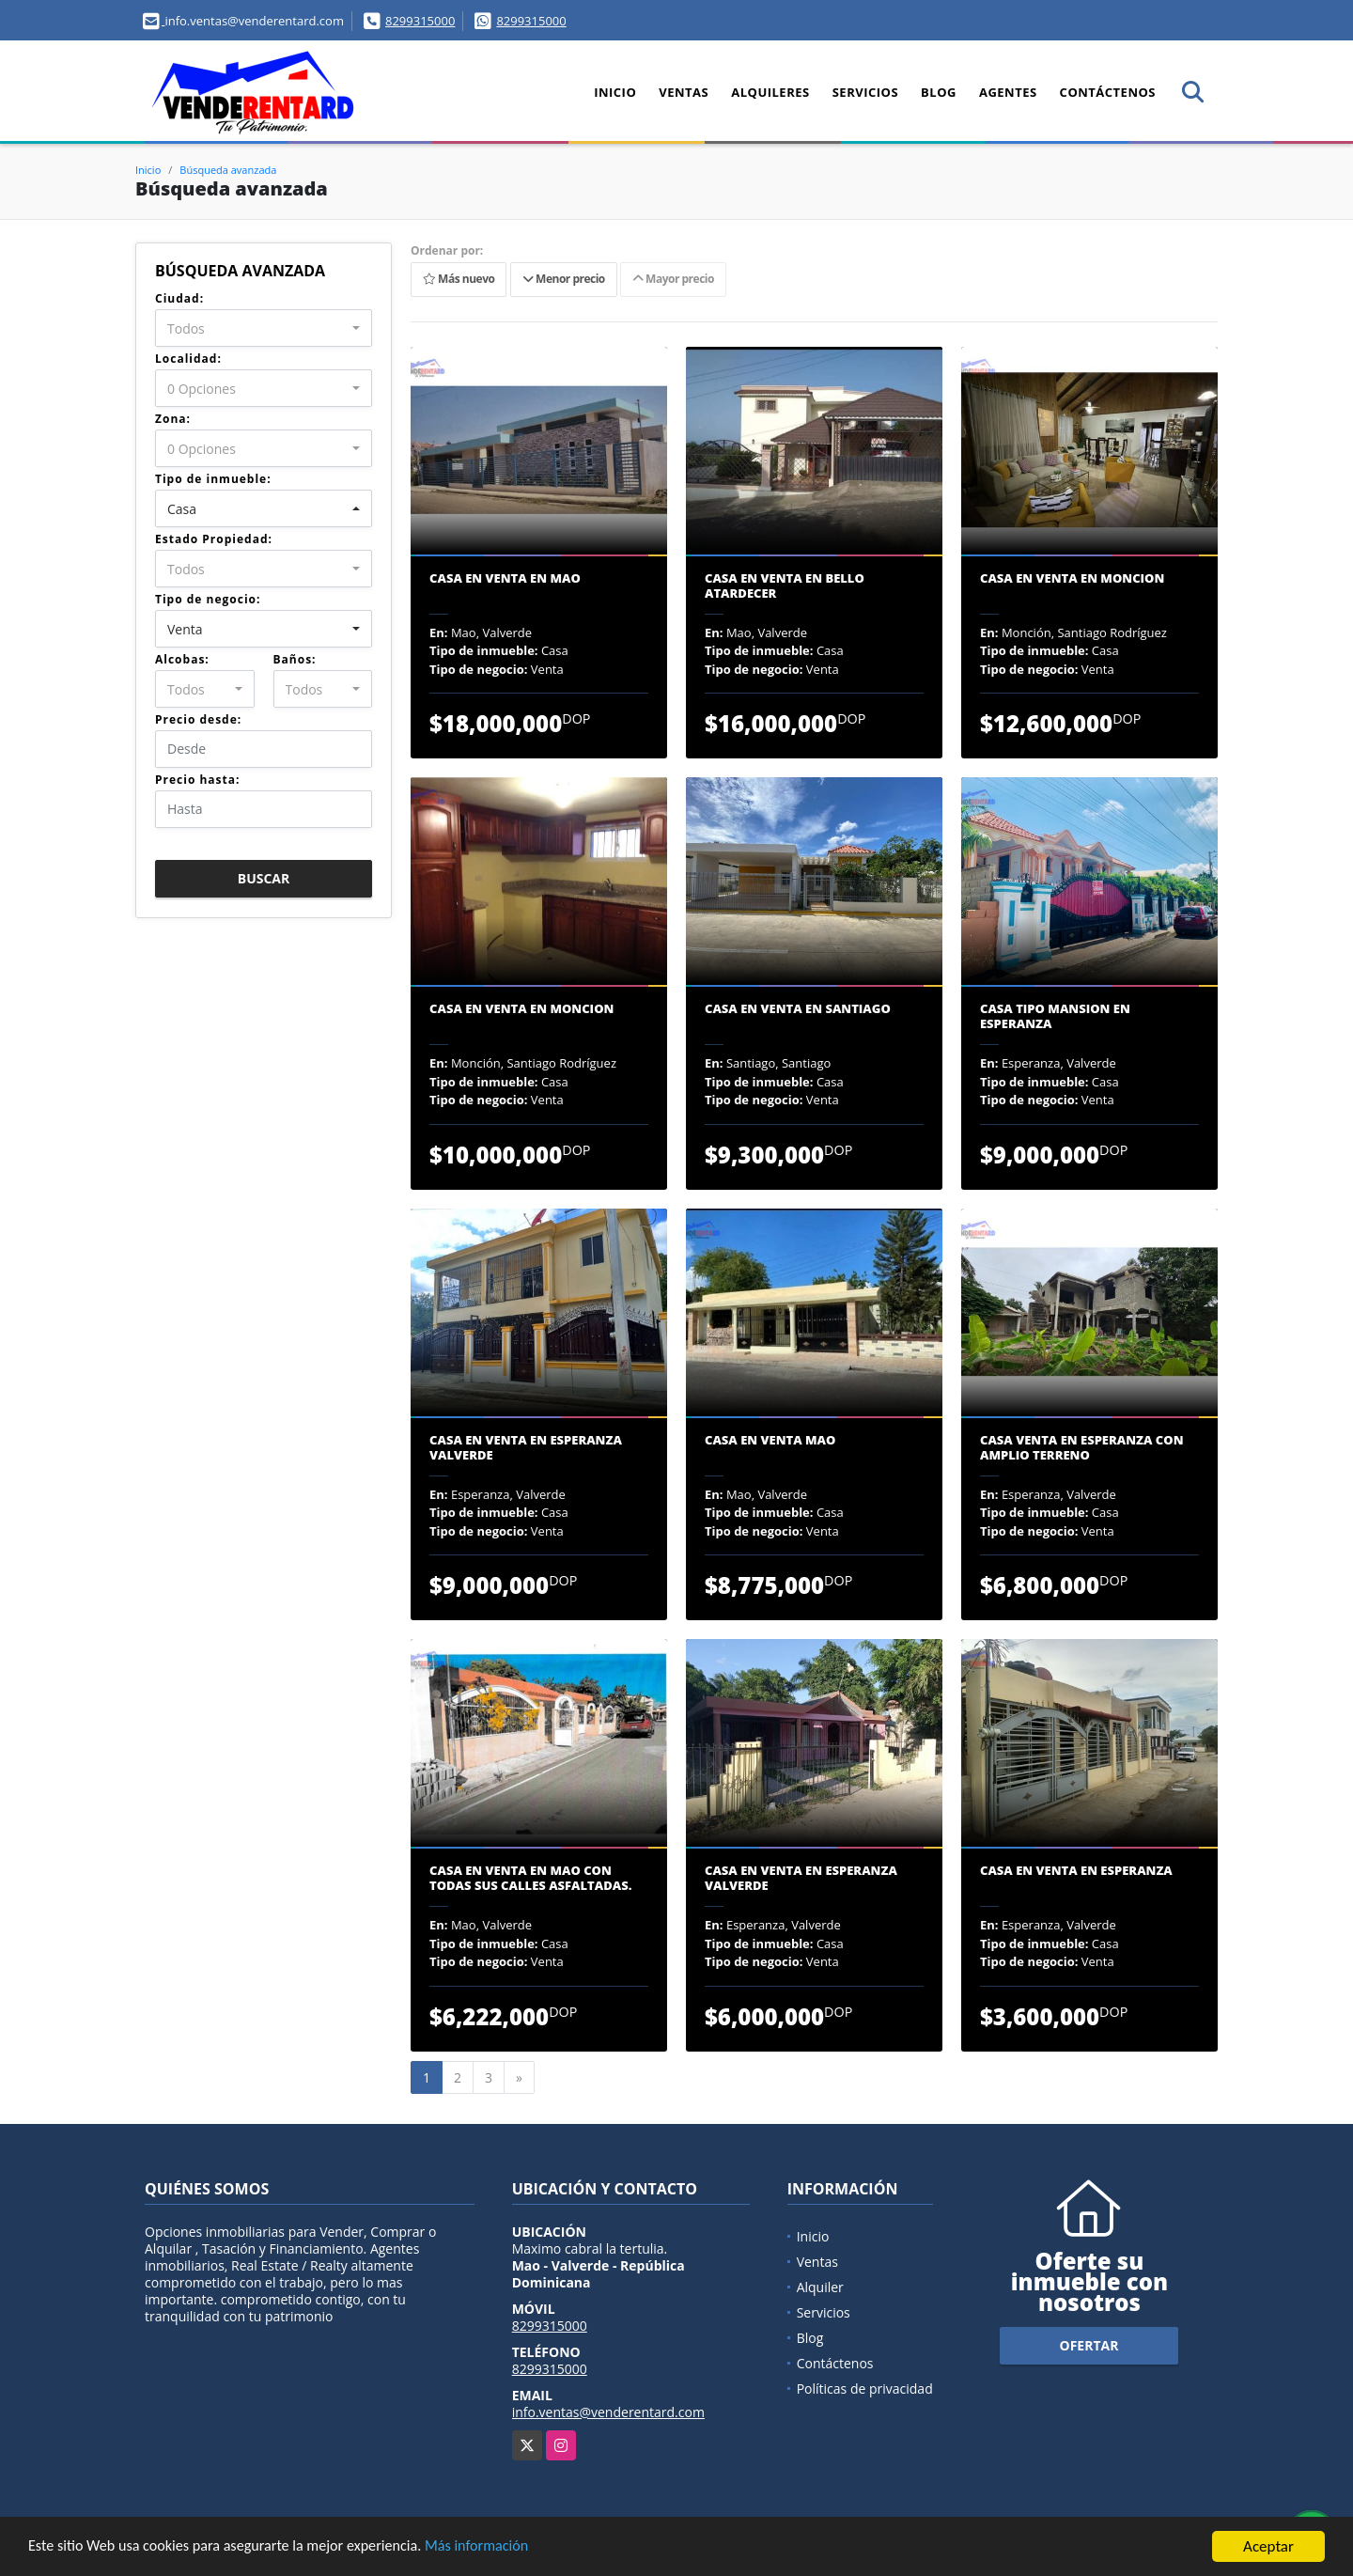  Describe the element at coordinates (505, 578) in the screenshot. I see `CASA EN VENTA EN MAO` at that location.